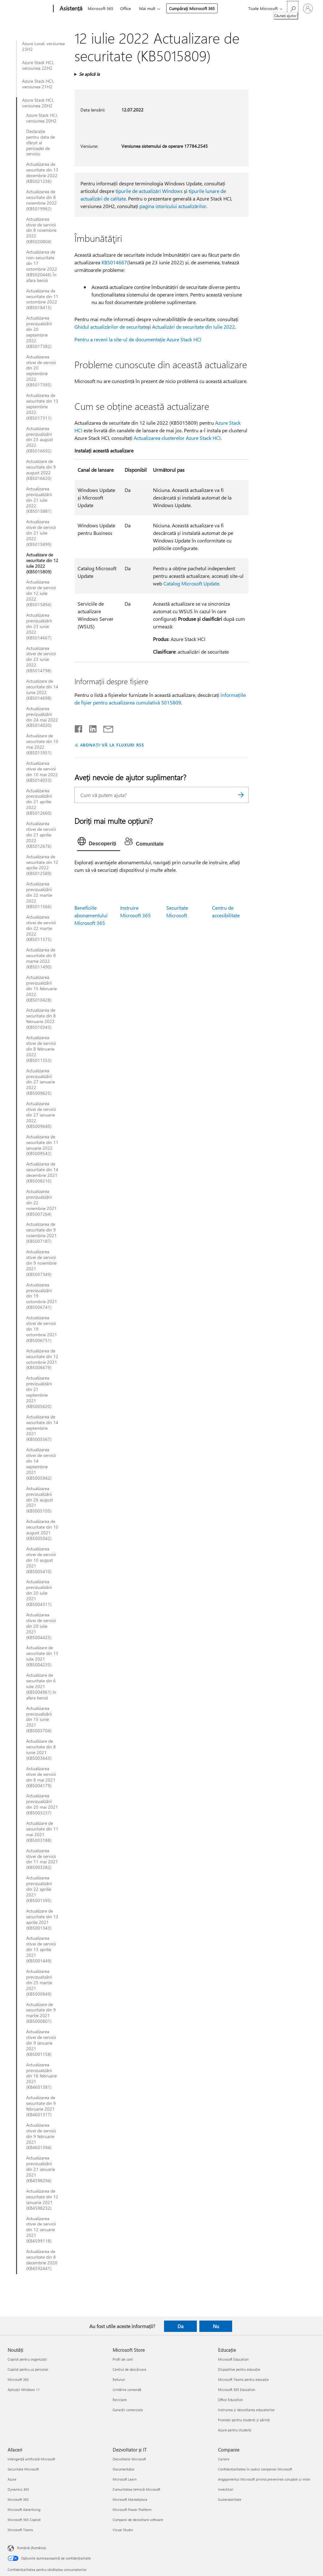  What do you see at coordinates (112, 744) in the screenshot?
I see `ABONAȚI-VĂ LA FLUXURI RSS [Abonați-vă la fluxuri Really Simple Syndication]` at bounding box center [112, 744].